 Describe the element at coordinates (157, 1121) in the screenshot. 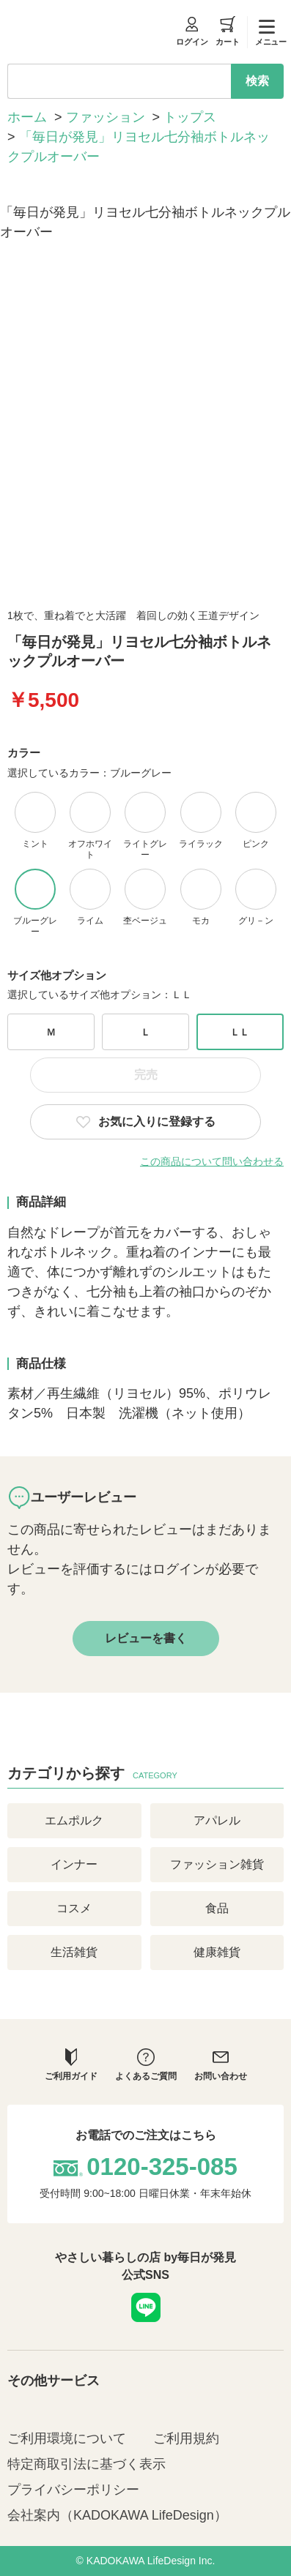

I see `お気に入りに登録する` at that location.